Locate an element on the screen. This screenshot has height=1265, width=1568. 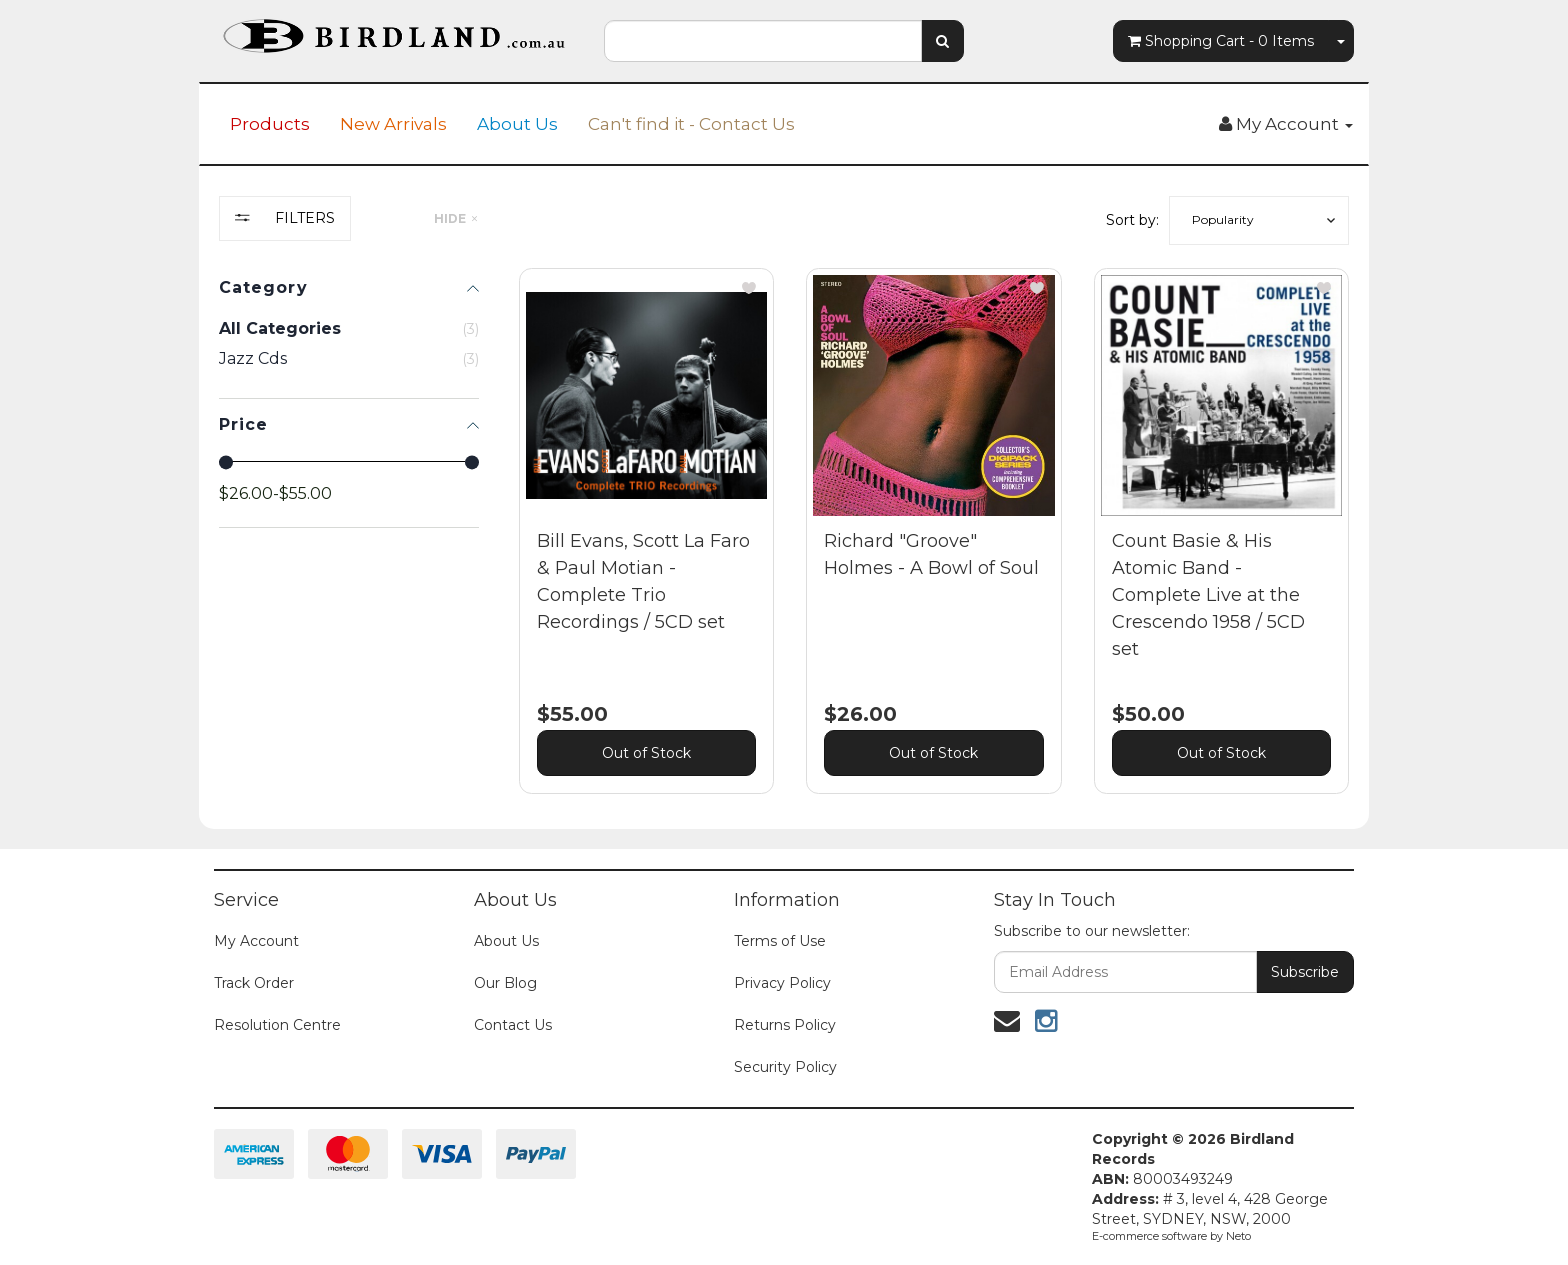
[region] is located at coordinates (349, 510).